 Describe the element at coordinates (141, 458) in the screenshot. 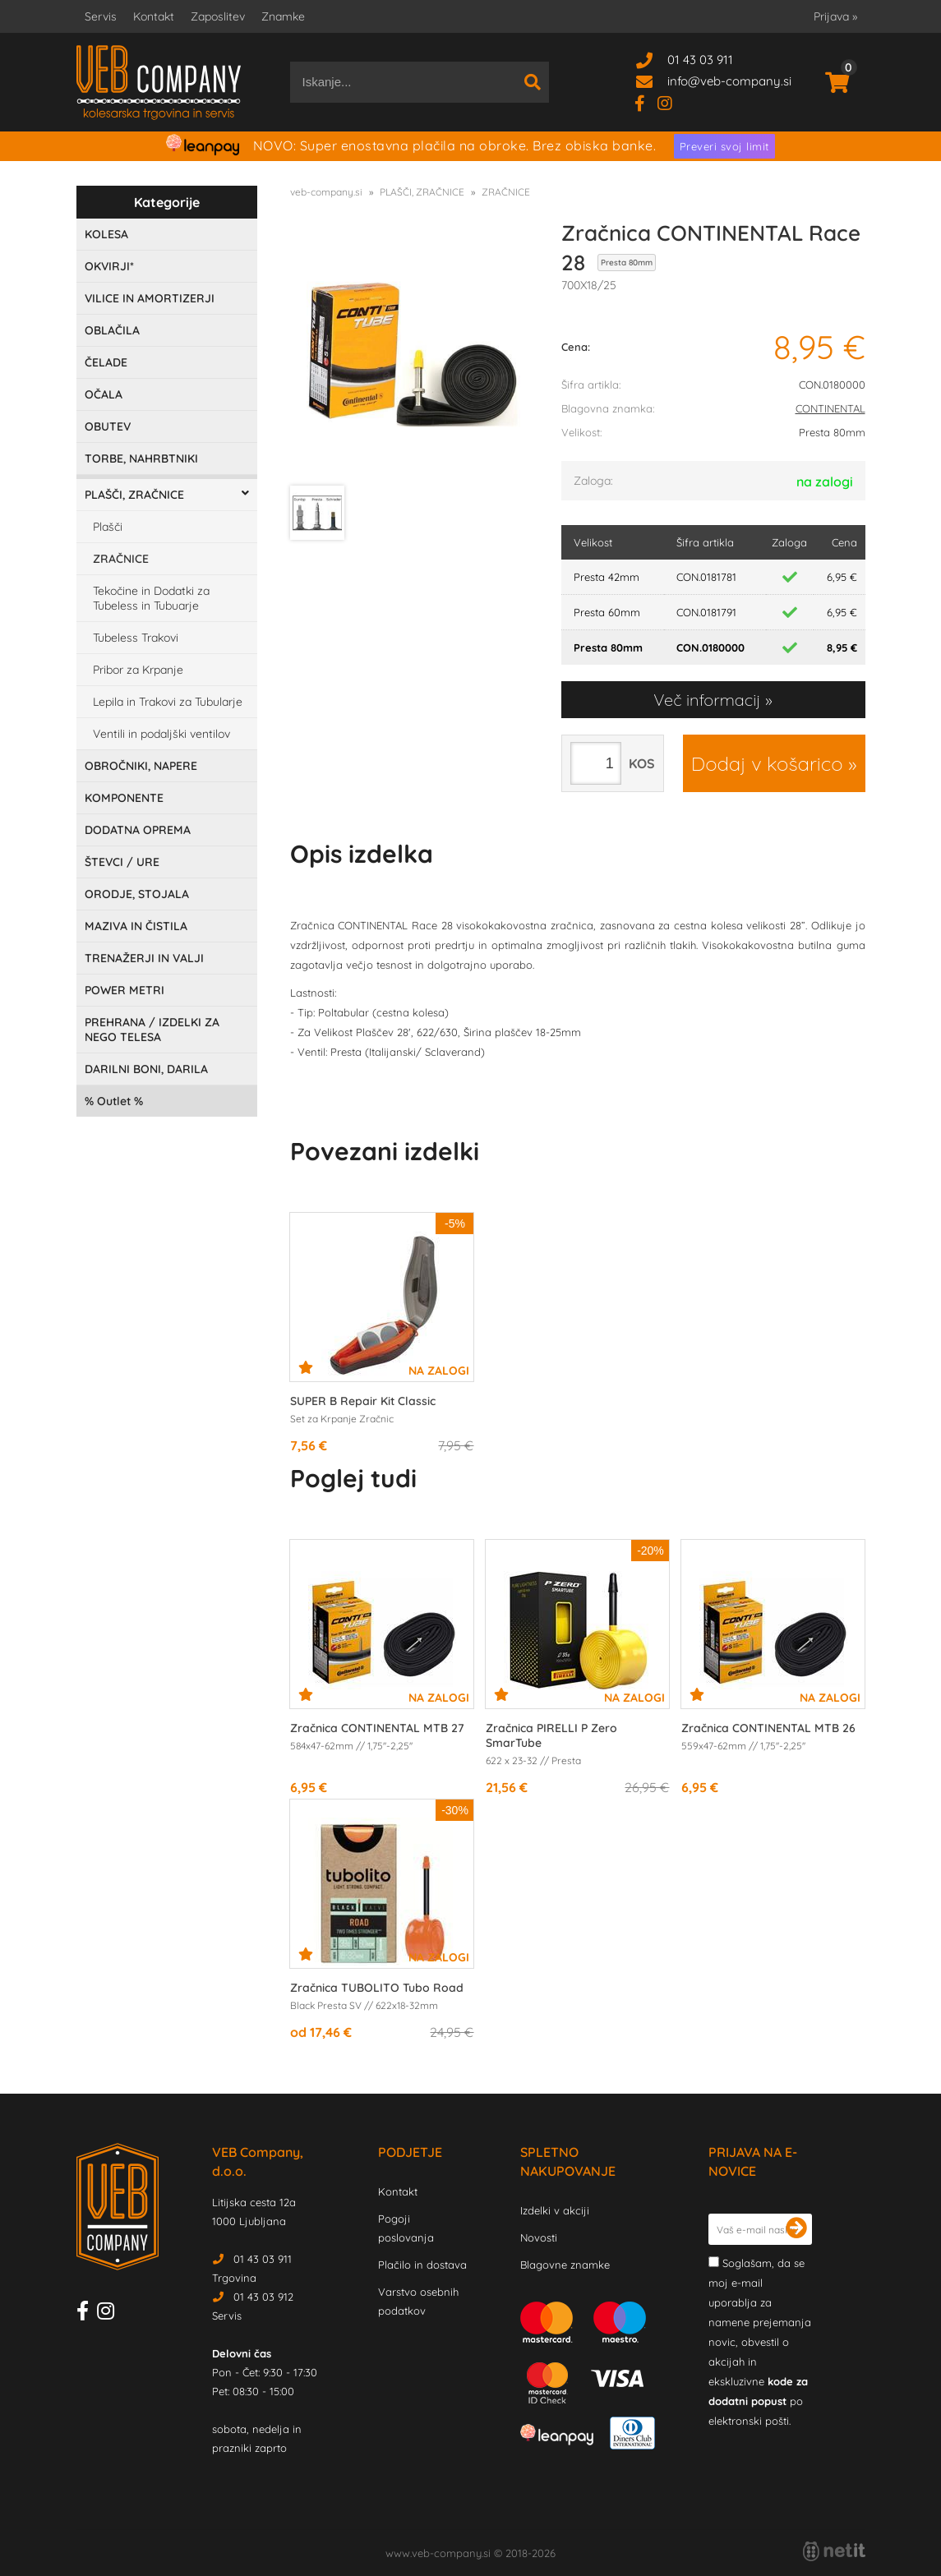

I see `TORBE, NAHRBTNIKI` at that location.